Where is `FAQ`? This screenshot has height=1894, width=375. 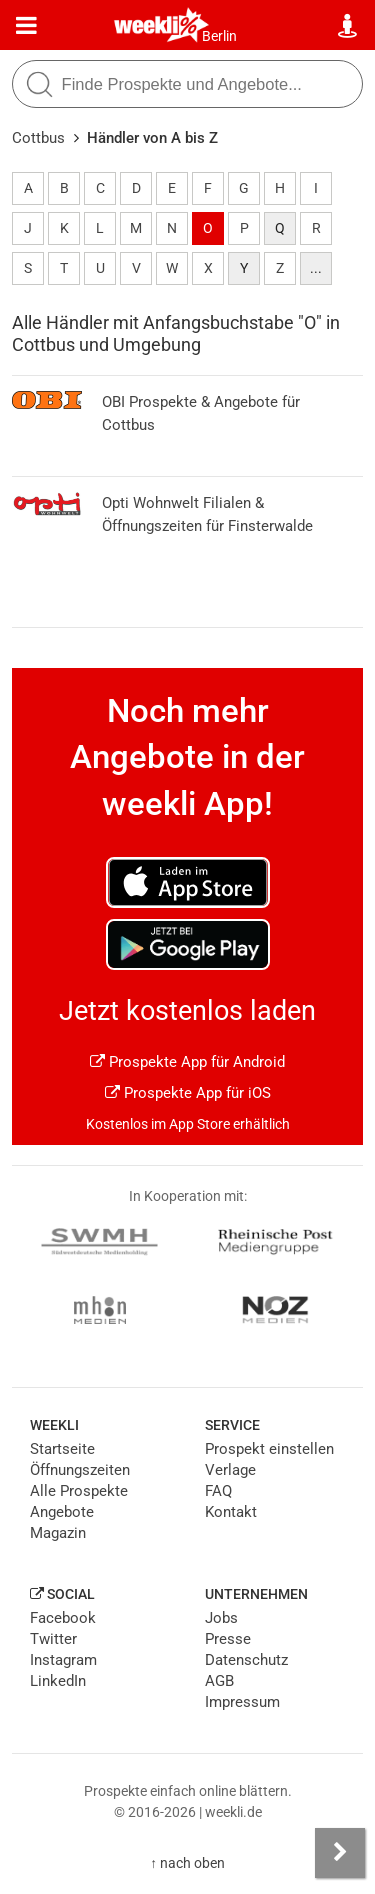
FAQ is located at coordinates (218, 1491).